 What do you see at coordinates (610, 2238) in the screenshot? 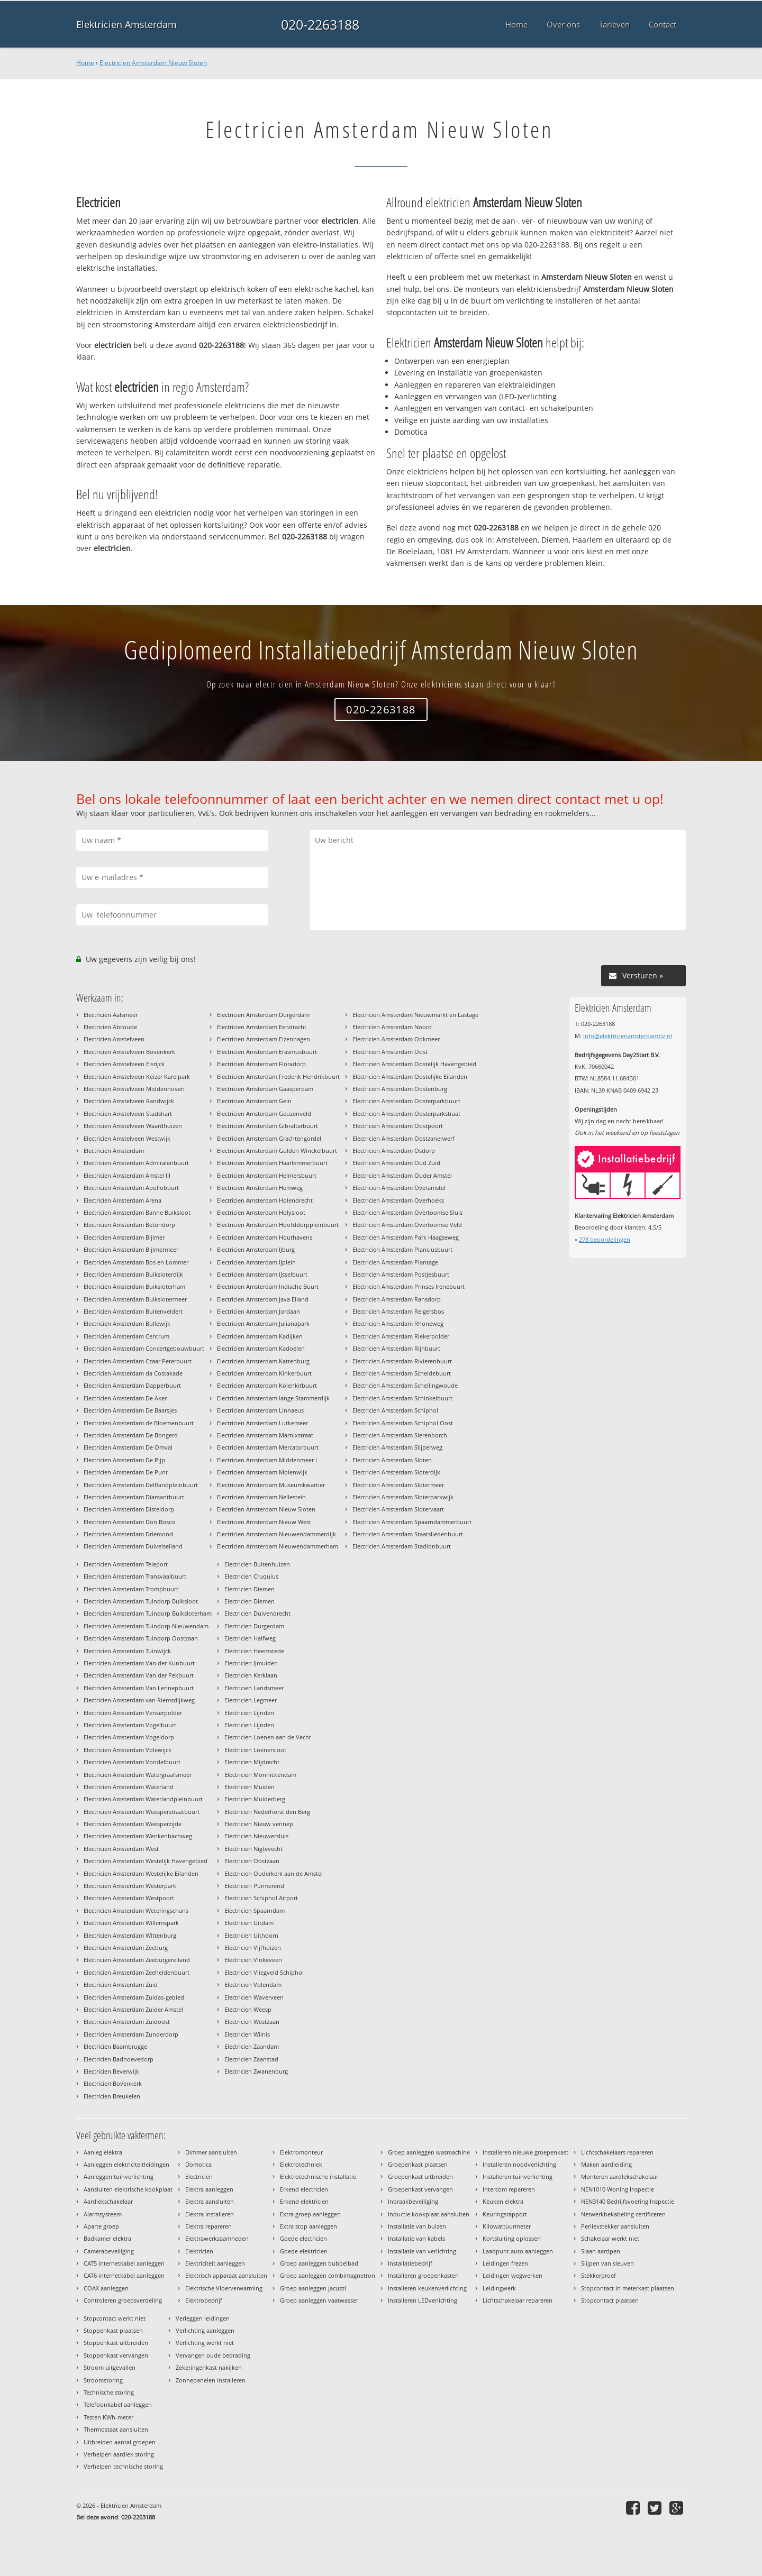
I see `Schakelaar werkt niet` at bounding box center [610, 2238].